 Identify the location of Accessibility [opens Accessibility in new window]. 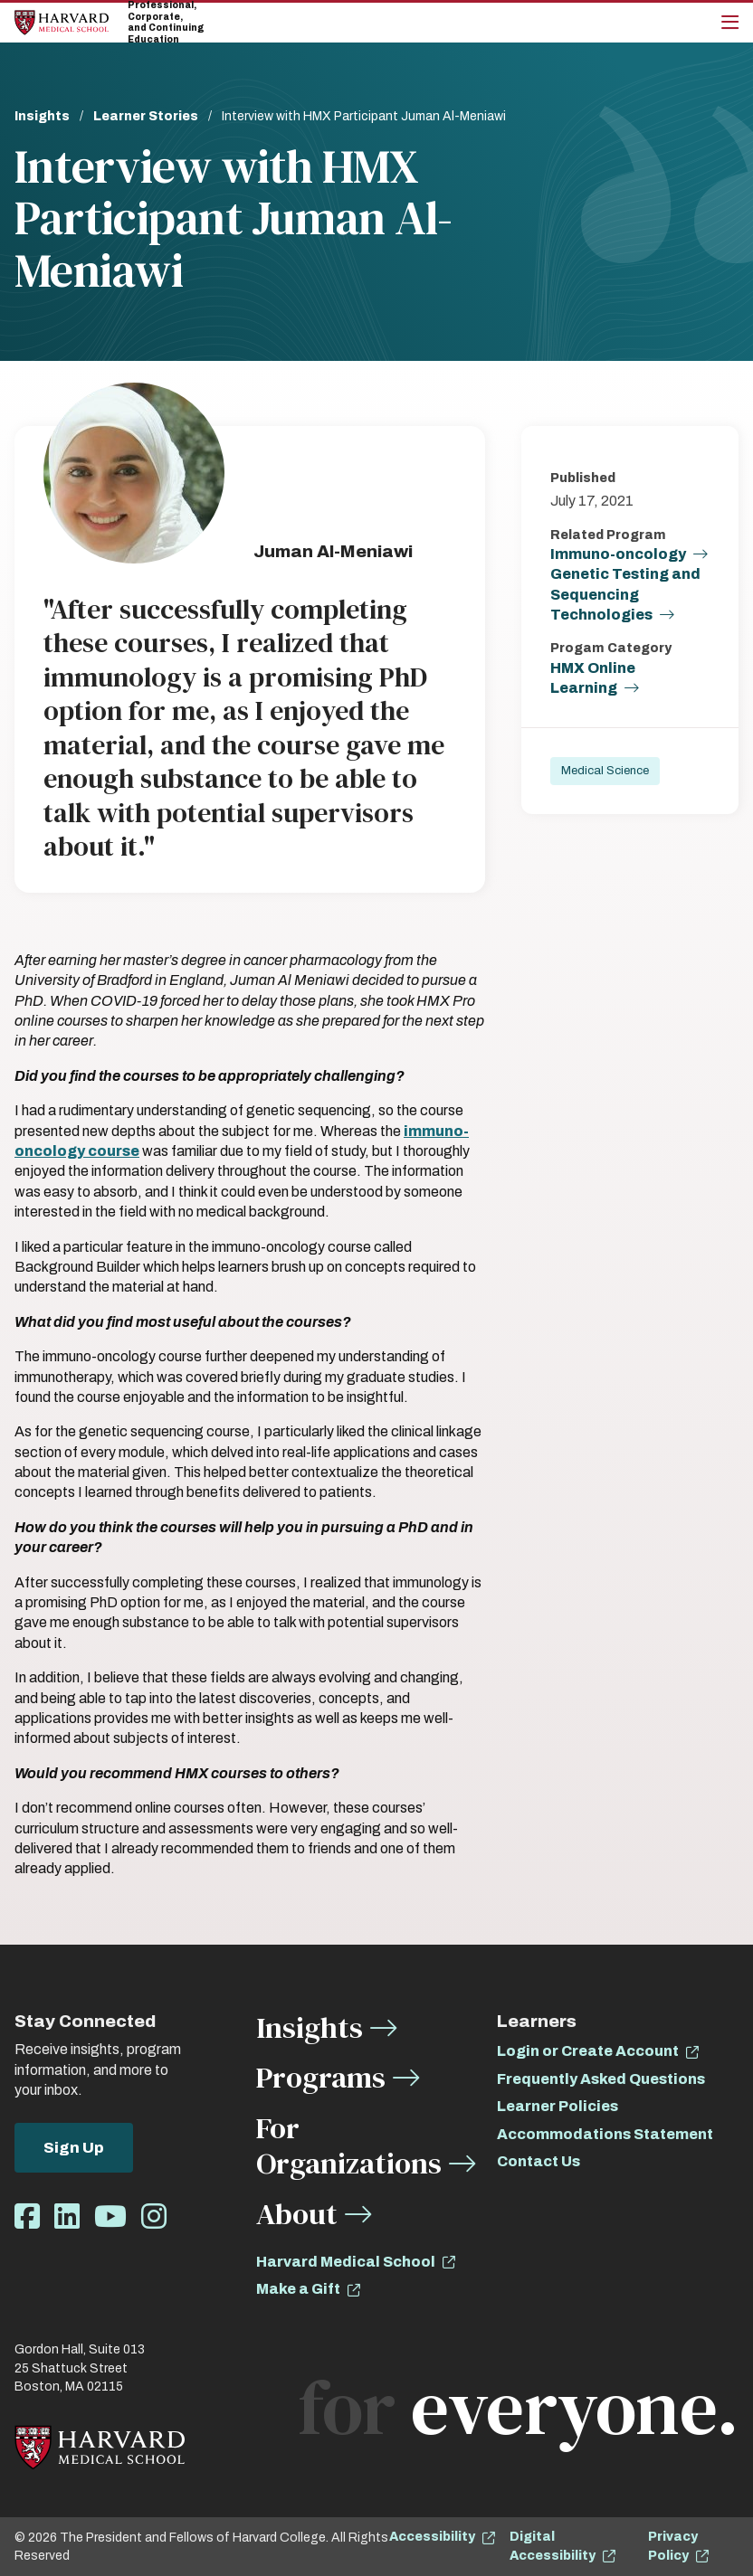
(432, 2536).